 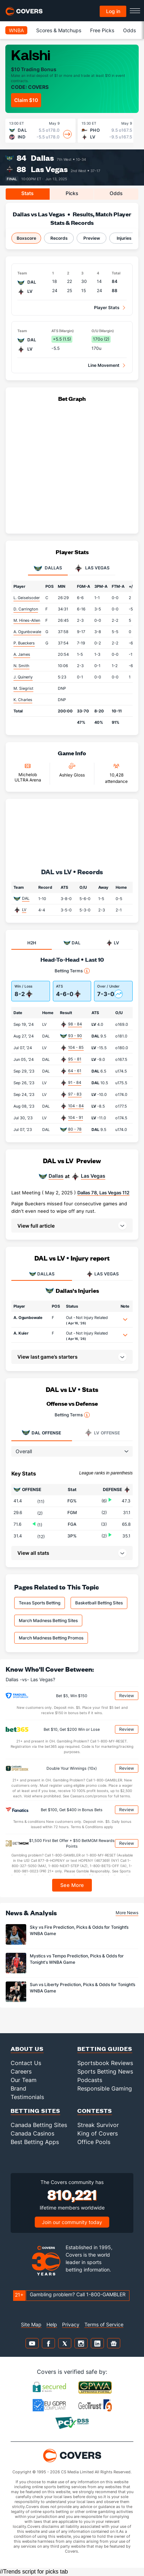 I want to click on Testimonials, so click(x=27, y=2096).